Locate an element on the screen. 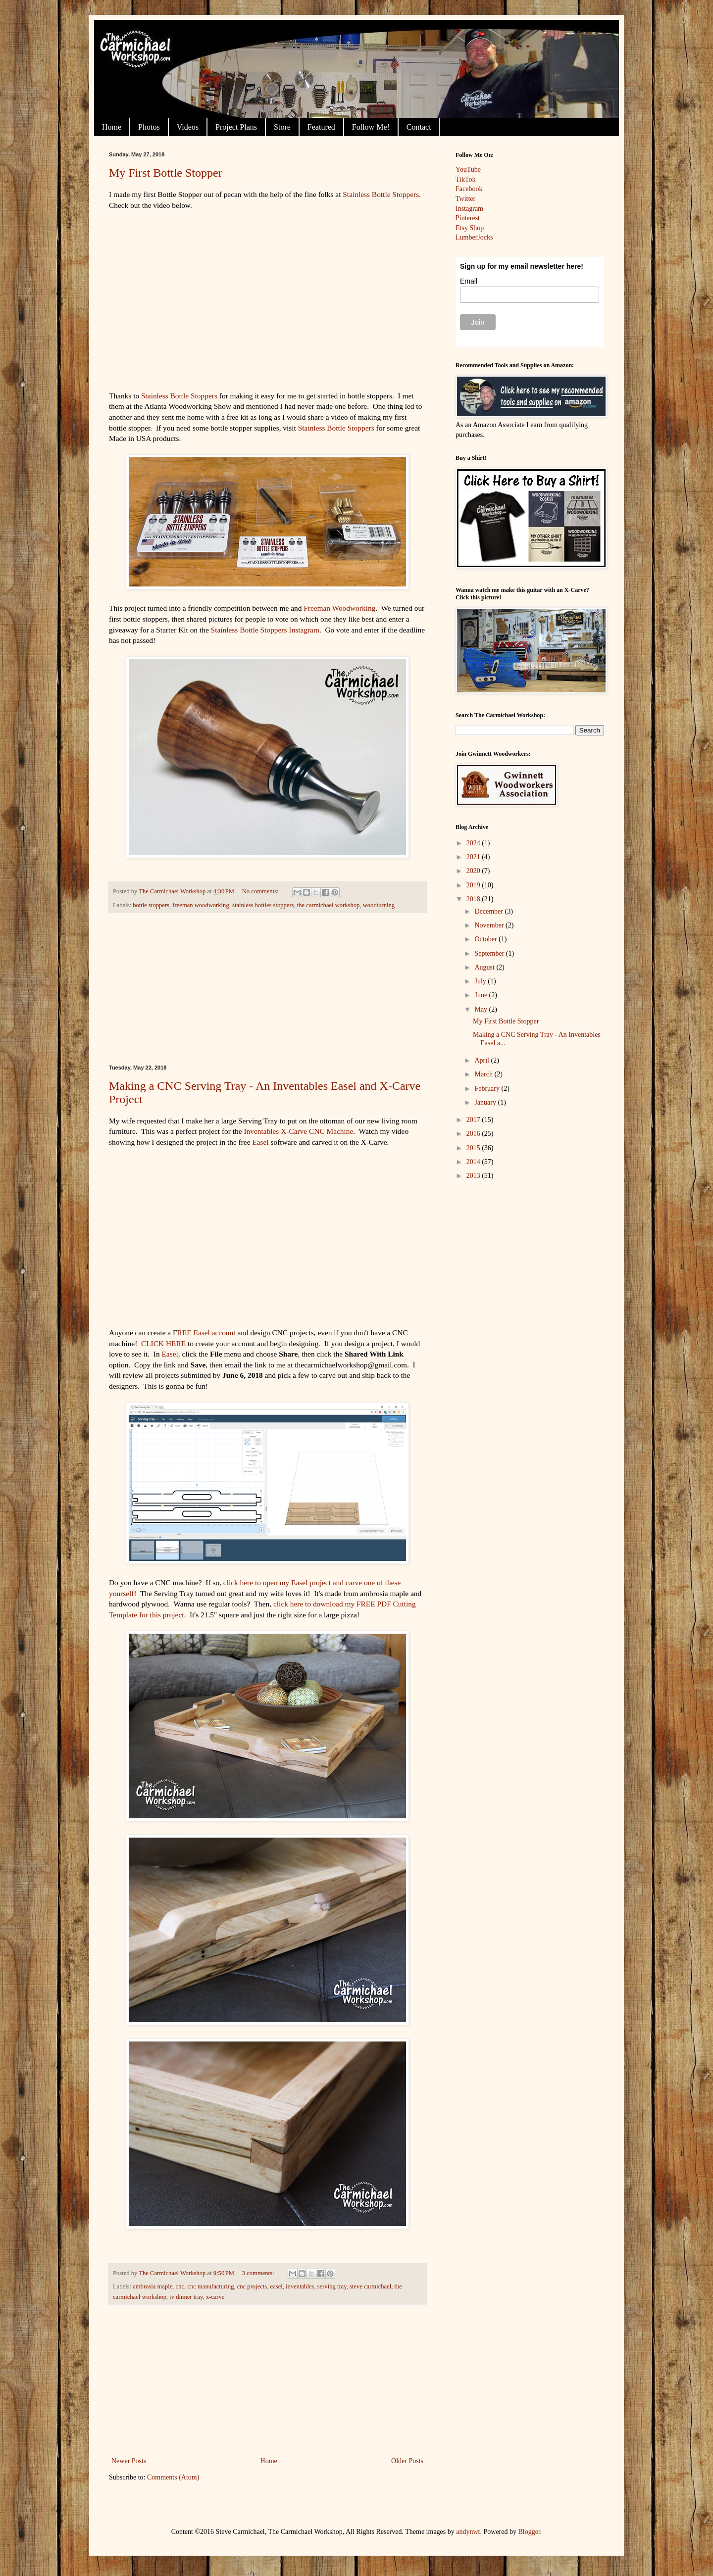  tv dinner tray is located at coordinates (186, 2296).